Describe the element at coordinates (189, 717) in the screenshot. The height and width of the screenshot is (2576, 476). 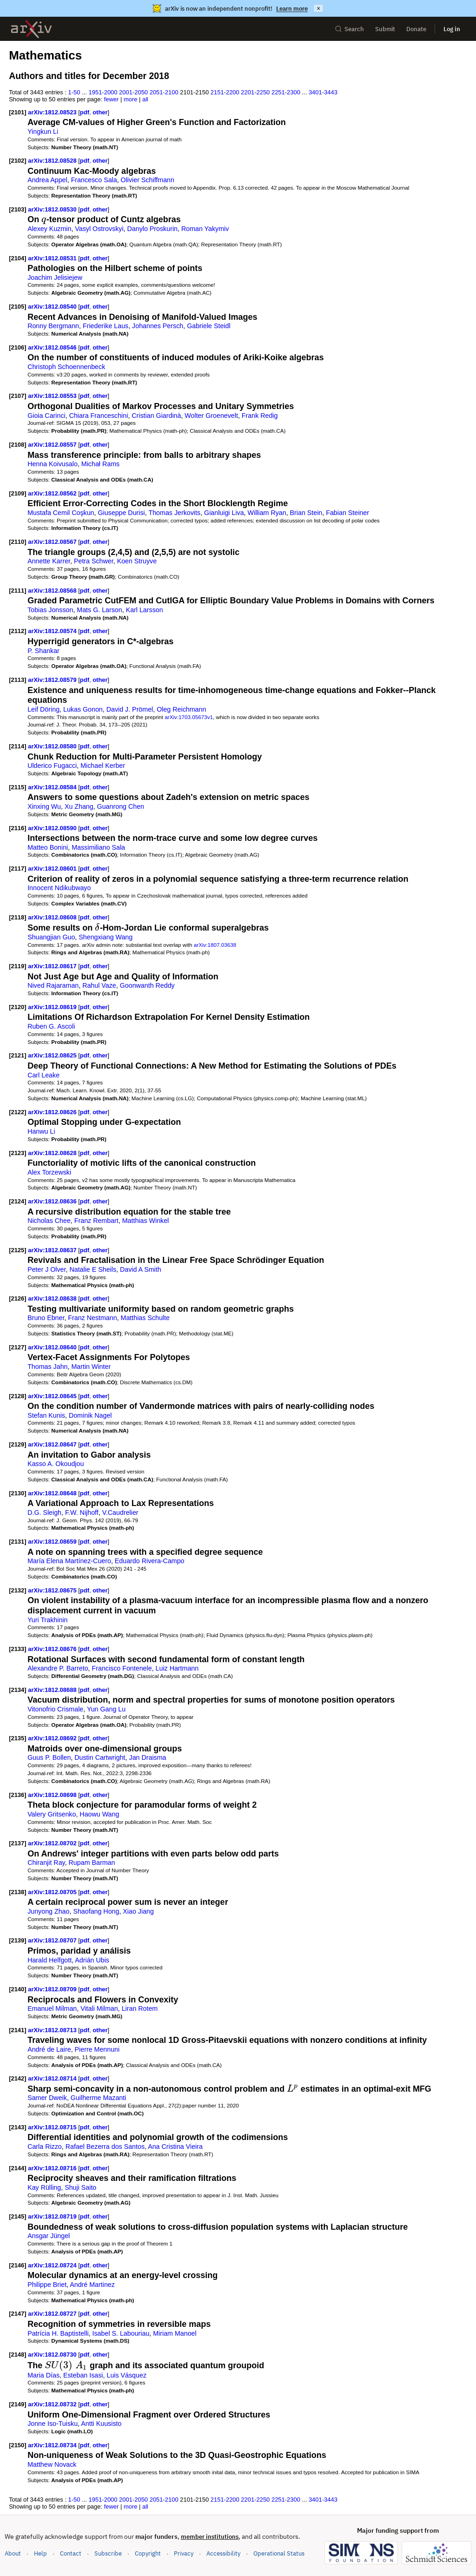
I see `arXiv:1703.05673v1` at that location.